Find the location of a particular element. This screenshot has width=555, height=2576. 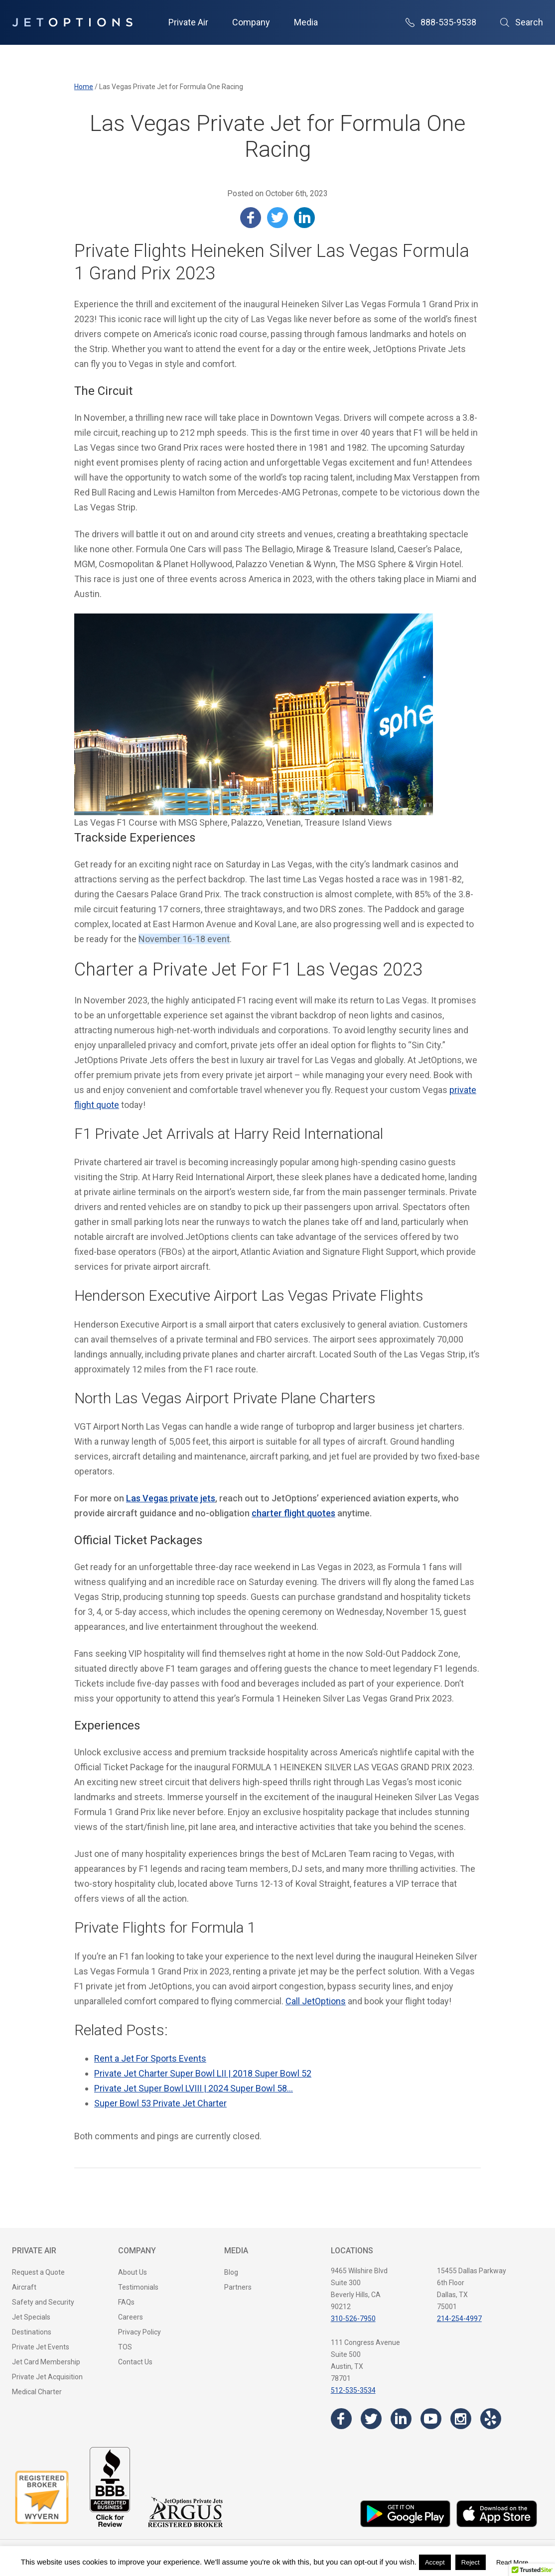

Request a Quote is located at coordinates (38, 2272).